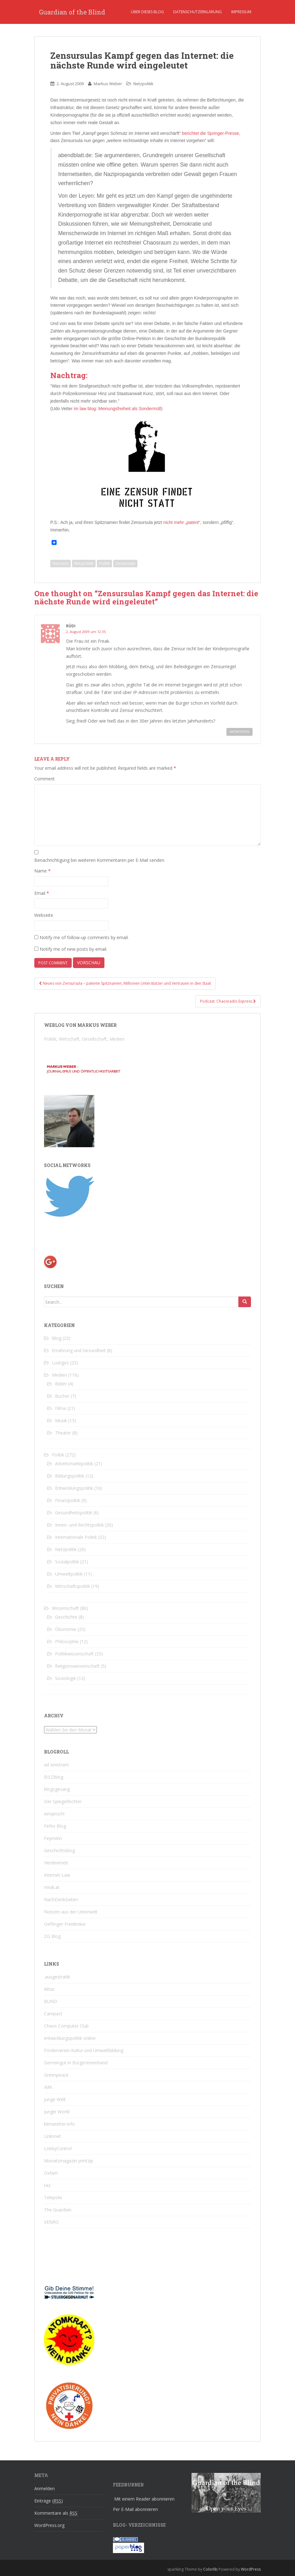 The image size is (295, 2576). I want to click on Religionswissenschaft, so click(77, 1666).